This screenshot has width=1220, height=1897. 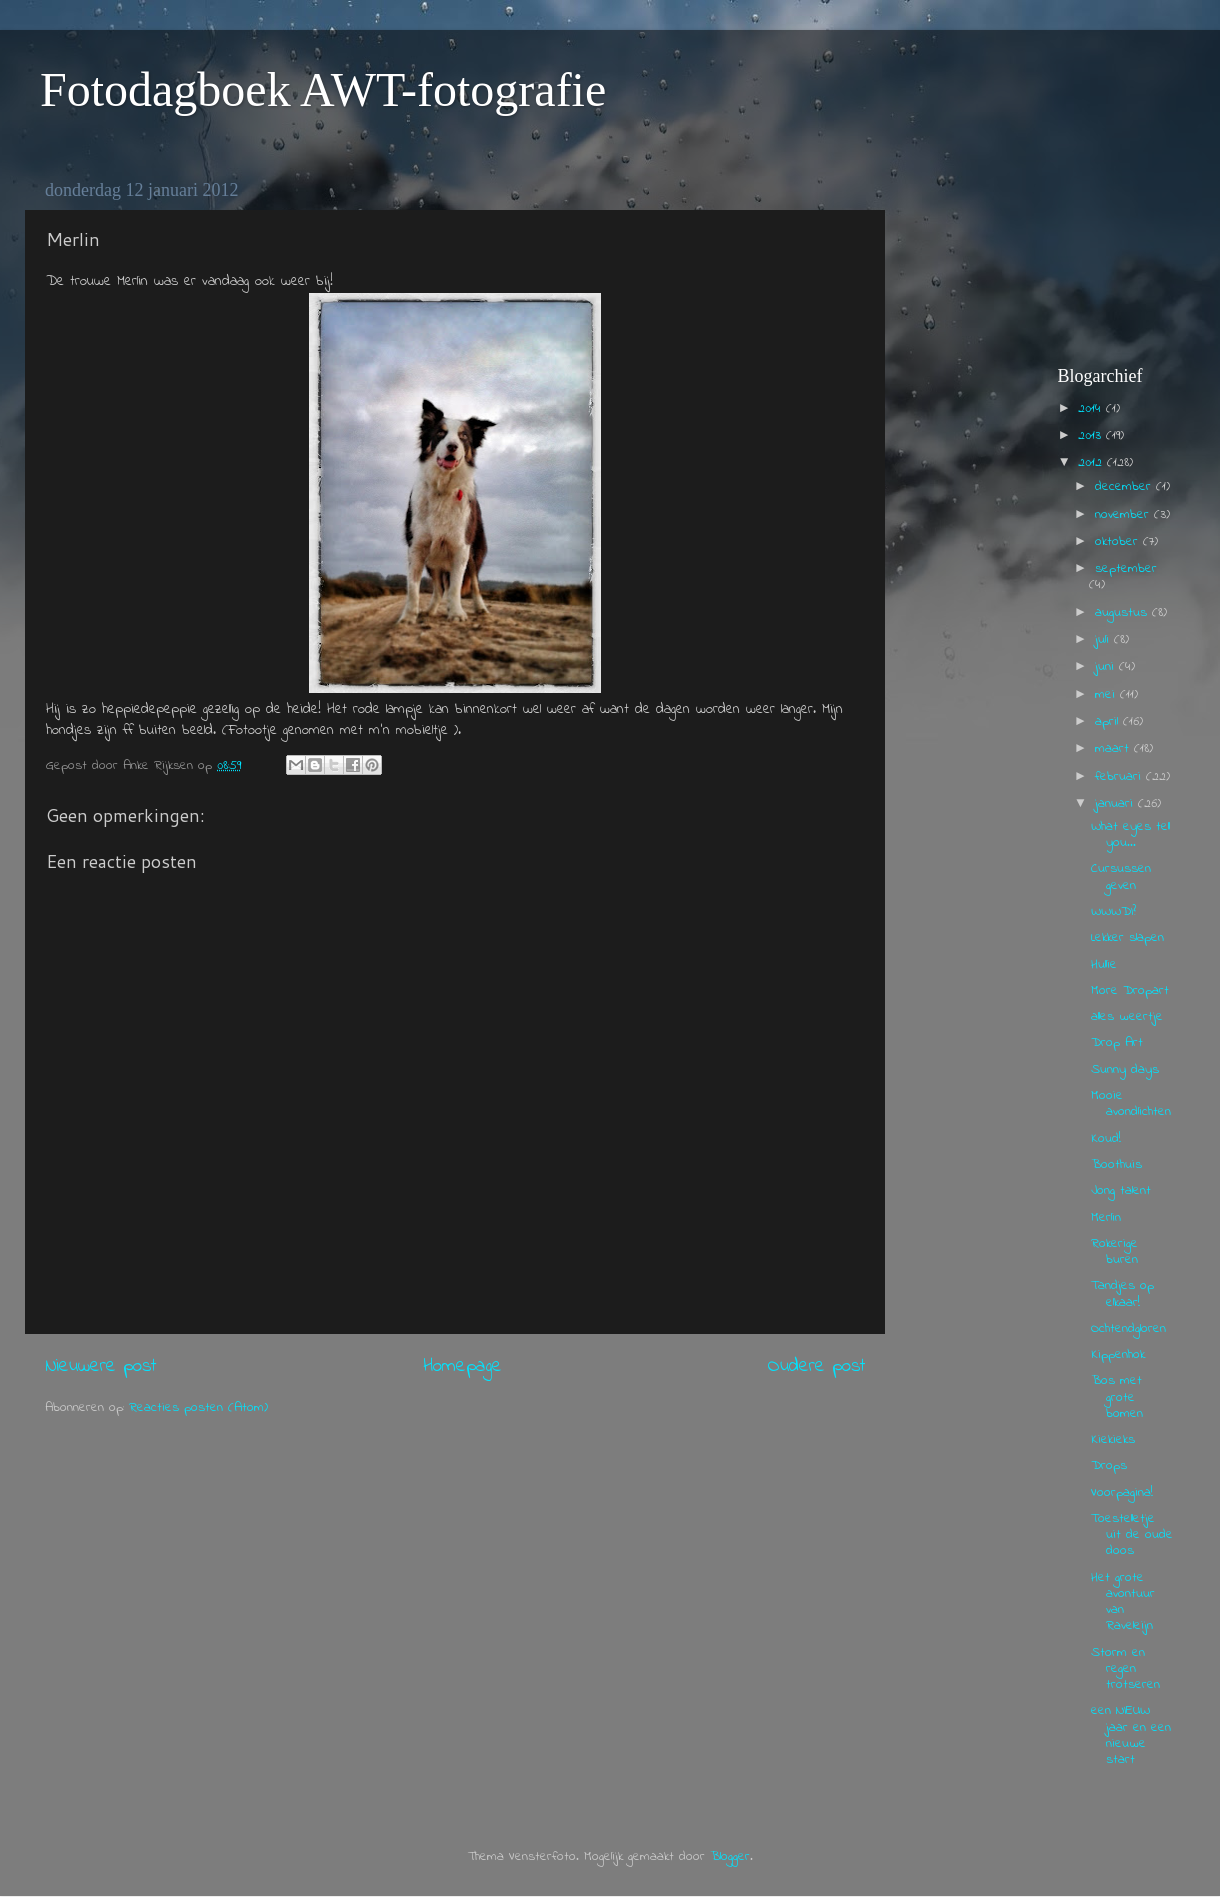 What do you see at coordinates (1131, 1104) in the screenshot?
I see `Mooie avondlichten` at bounding box center [1131, 1104].